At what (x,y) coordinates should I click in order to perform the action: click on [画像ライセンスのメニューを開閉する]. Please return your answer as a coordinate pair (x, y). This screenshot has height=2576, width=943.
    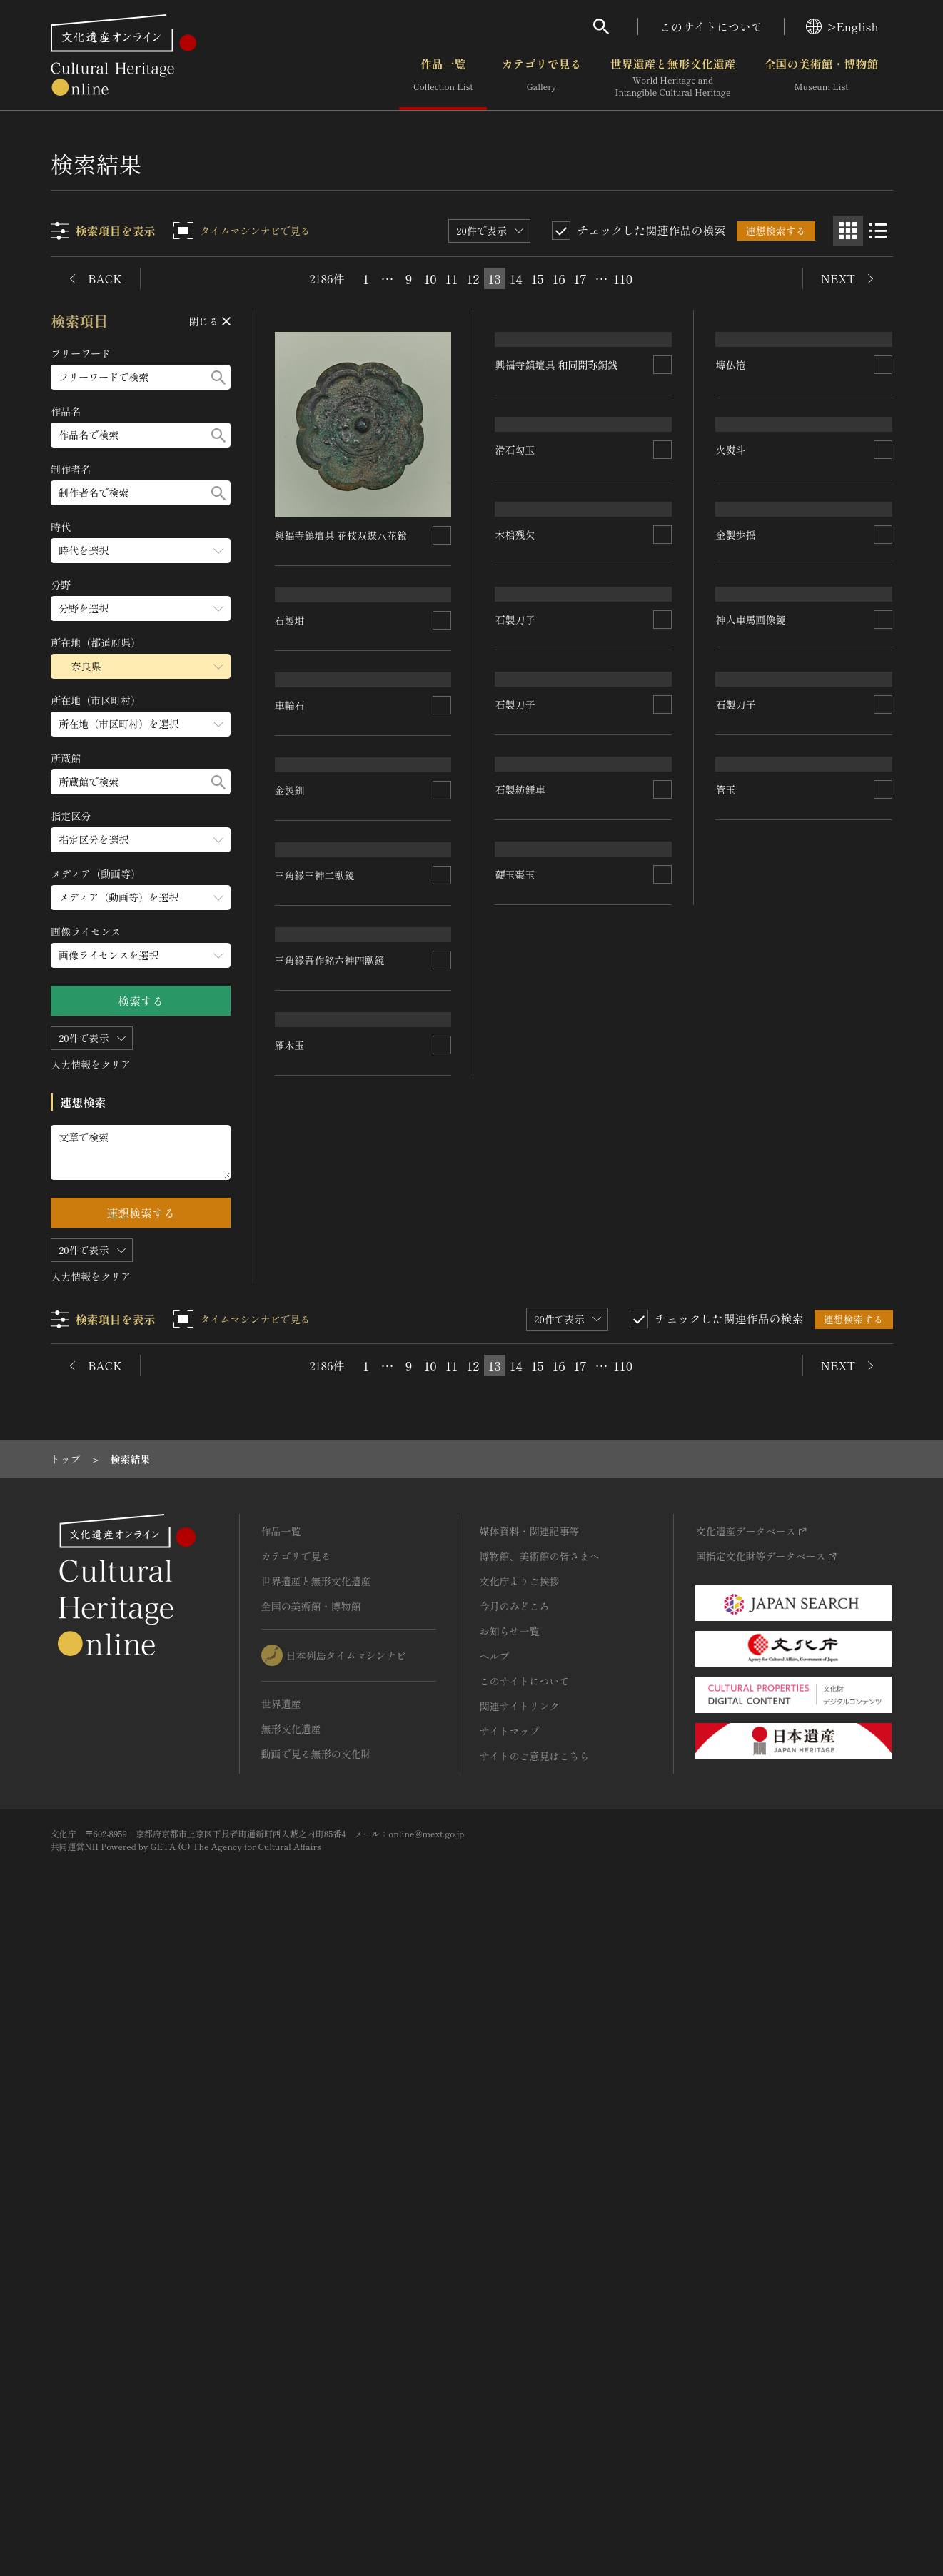
    Looking at the image, I should click on (141, 955).